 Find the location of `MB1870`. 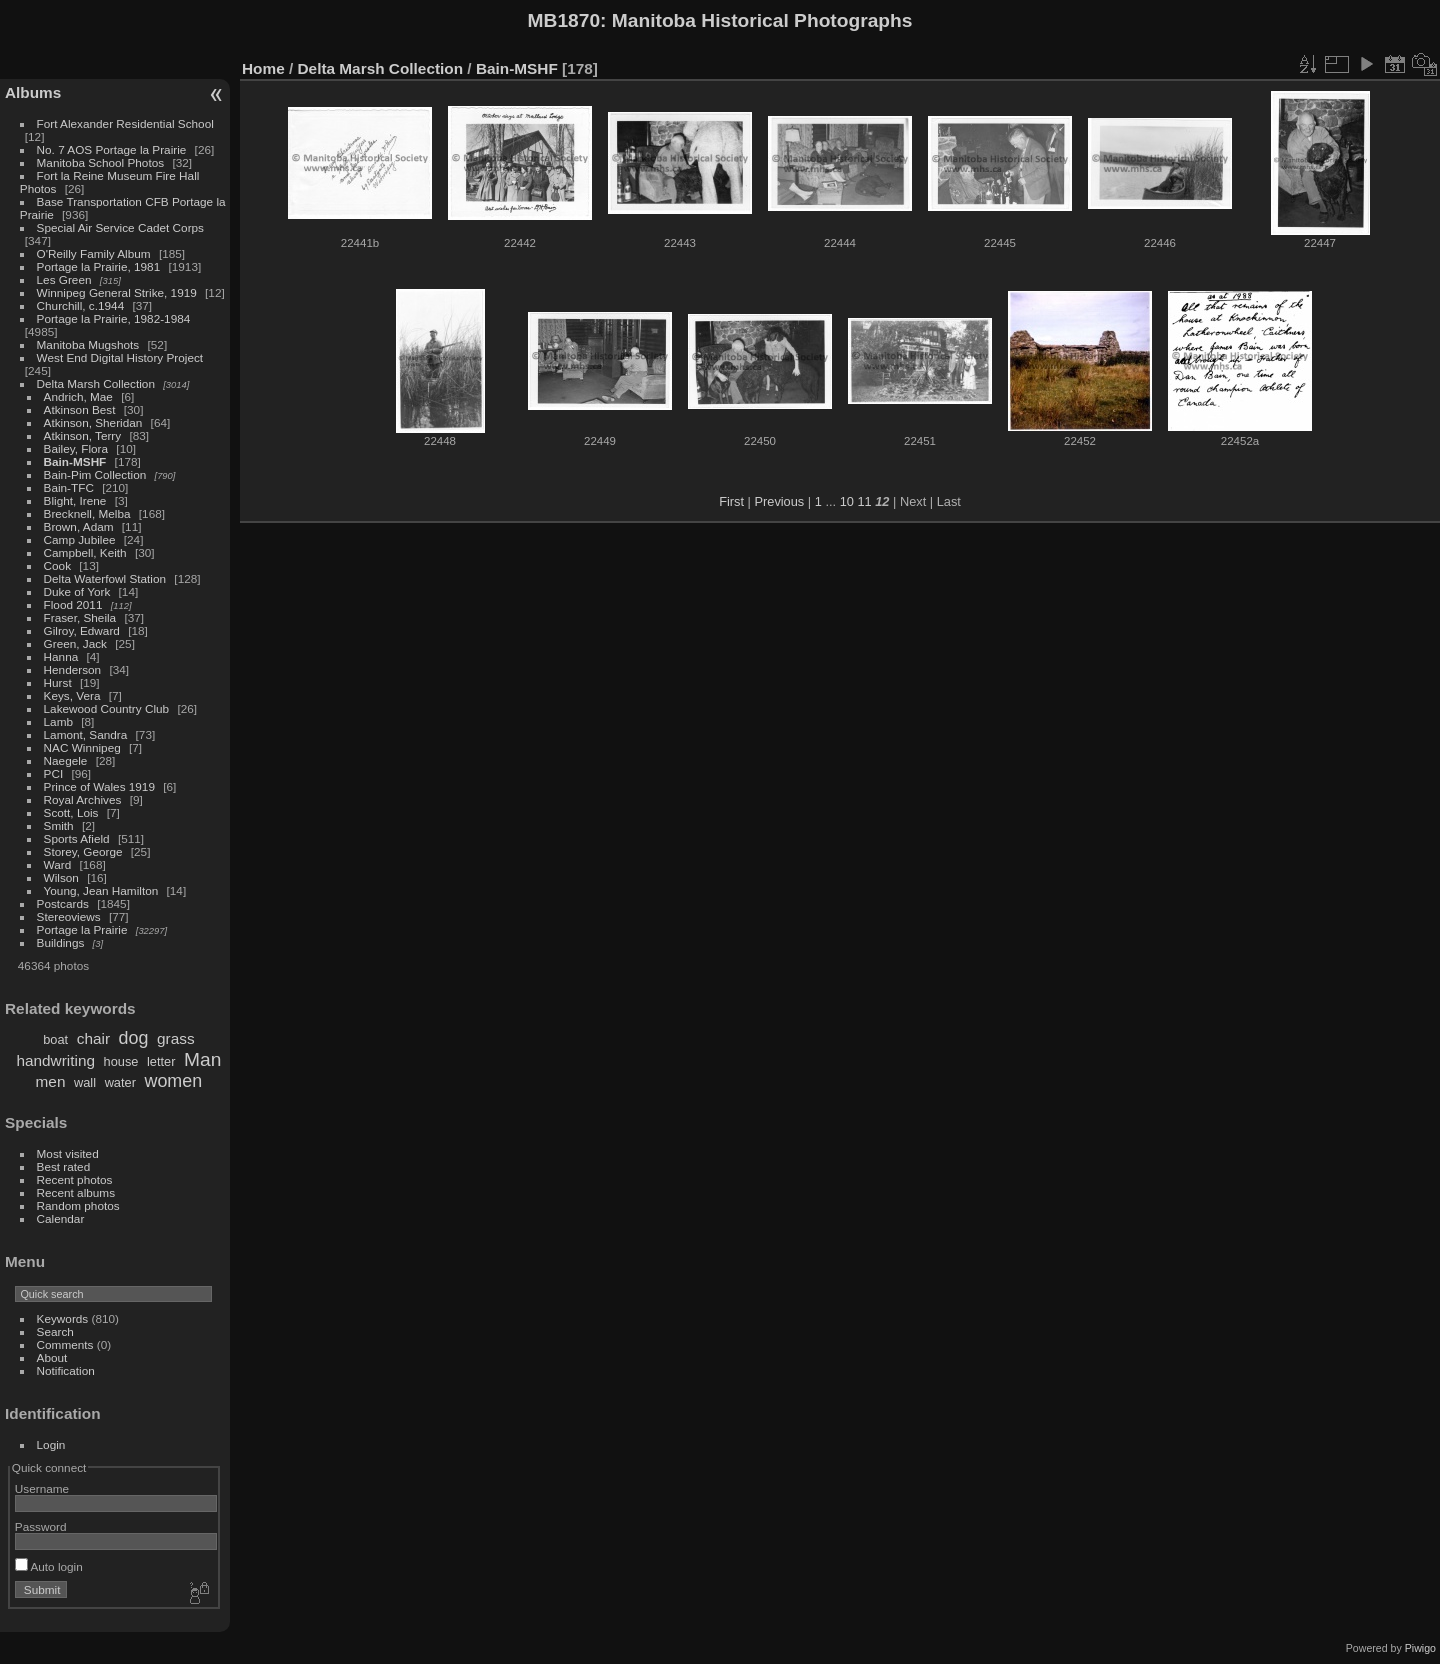

MB1870 is located at coordinates (564, 20).